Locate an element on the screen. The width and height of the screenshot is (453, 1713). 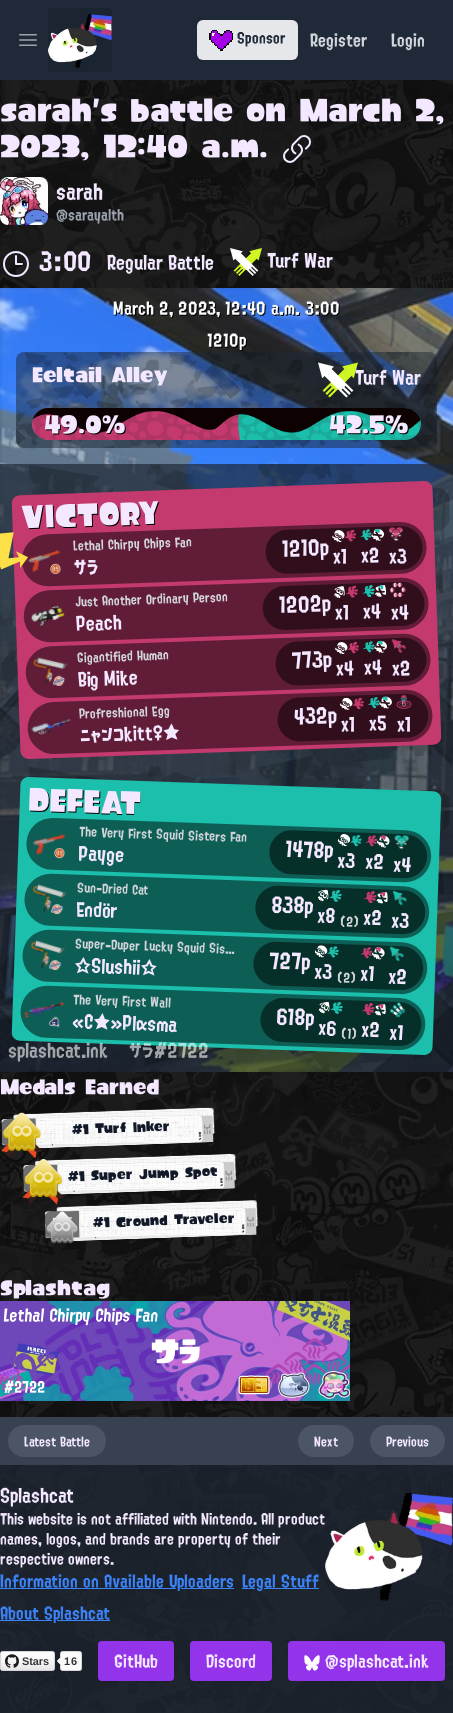
Register is located at coordinates (338, 40).